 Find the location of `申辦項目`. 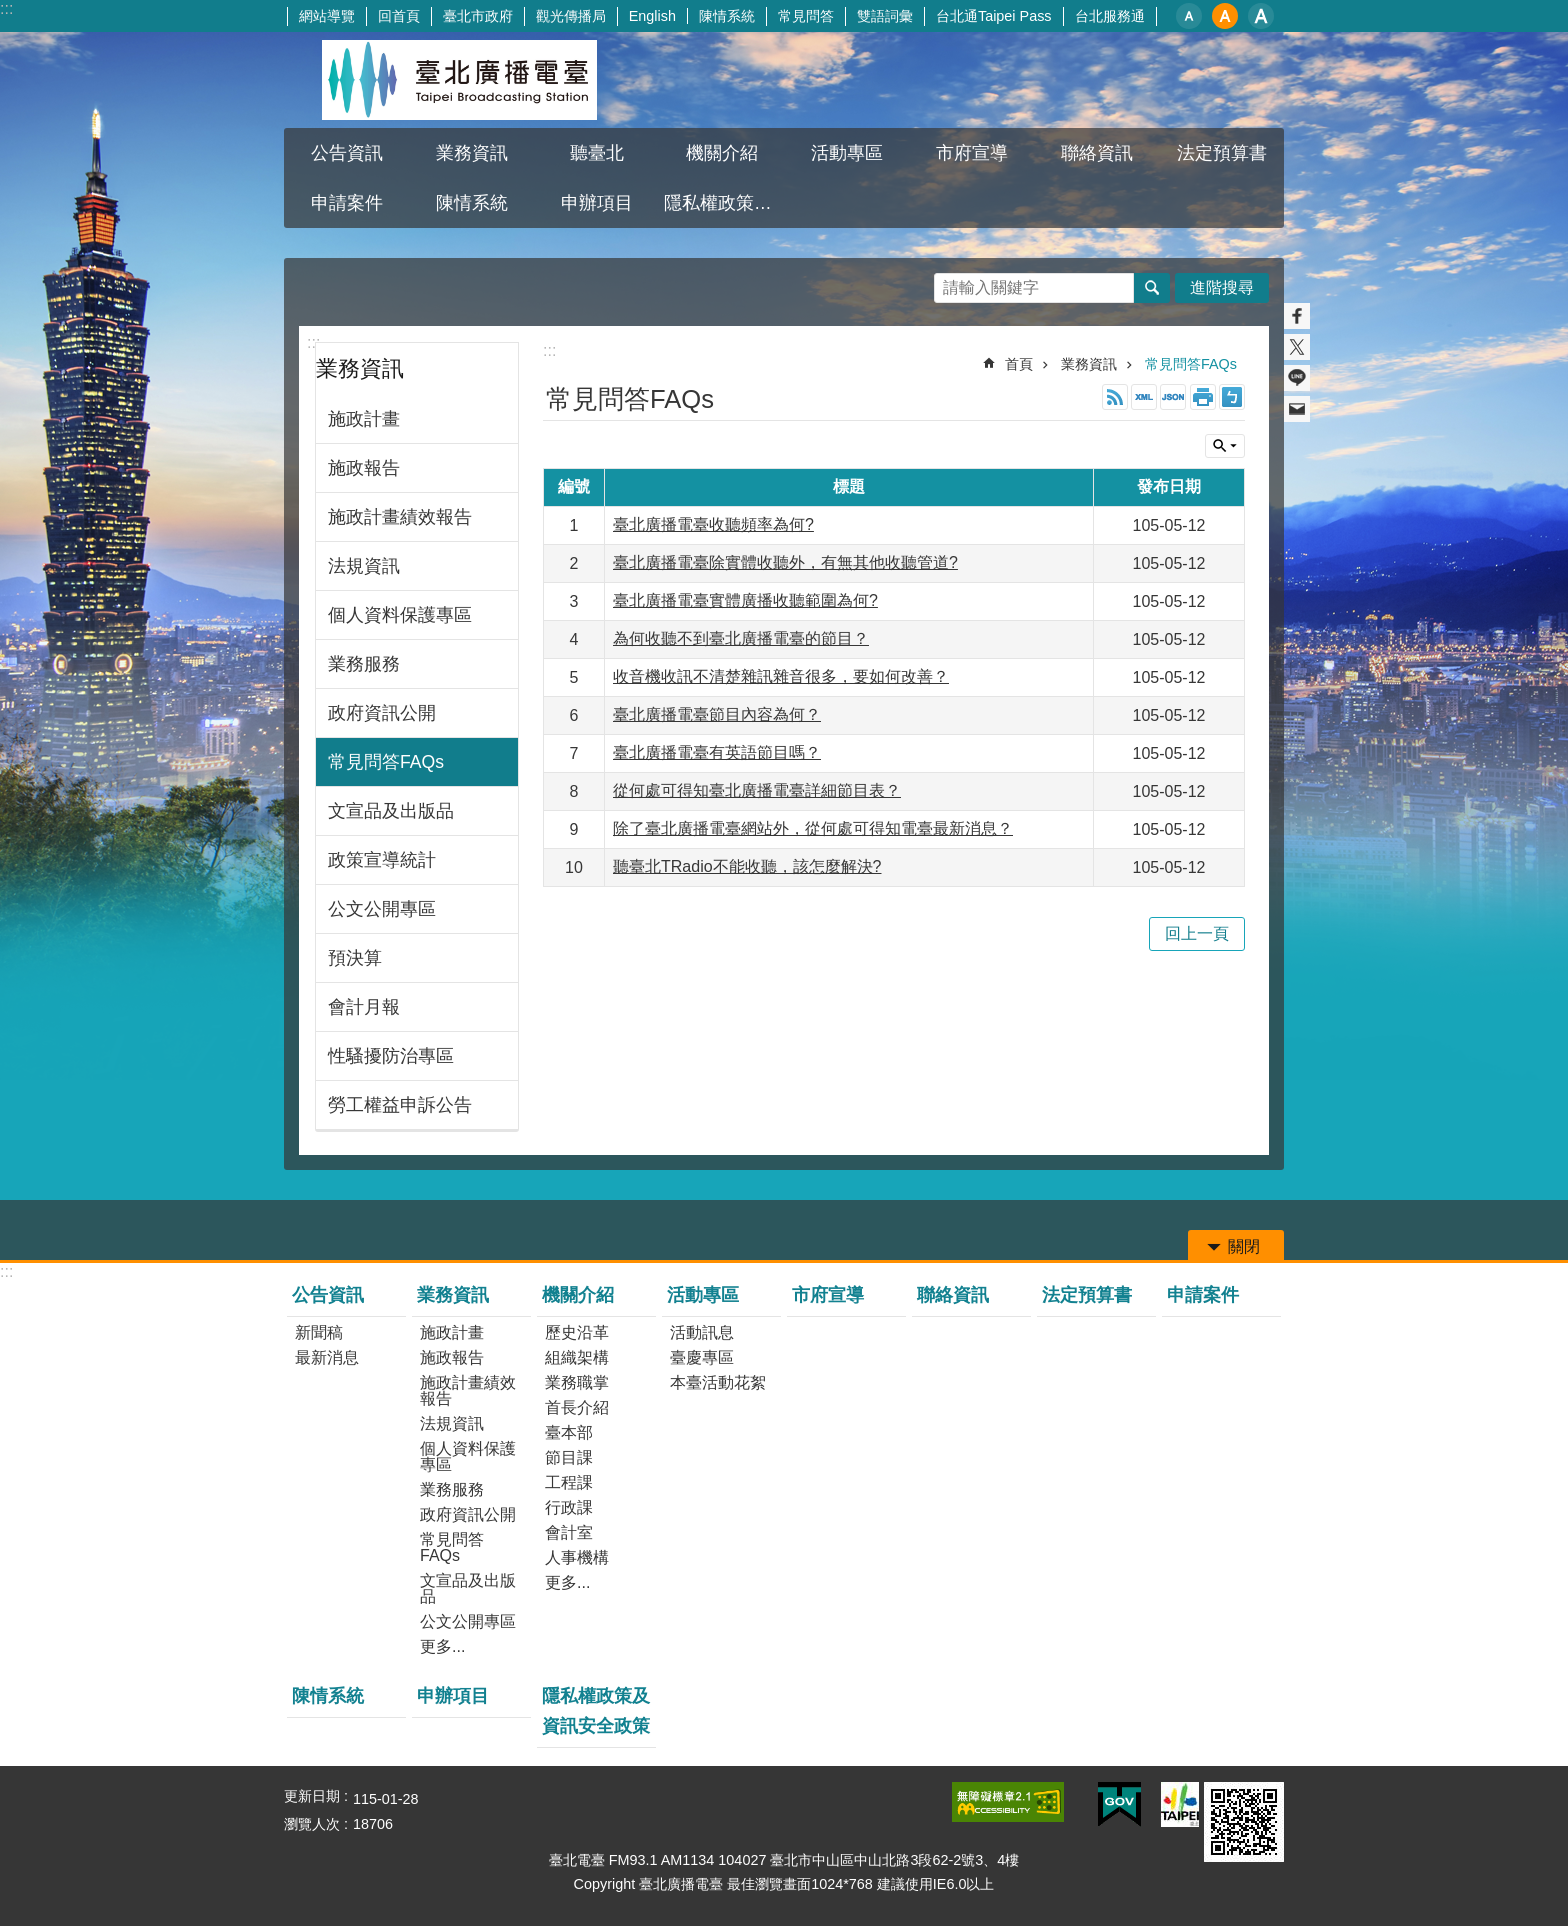

申辦項目 is located at coordinates (597, 203).